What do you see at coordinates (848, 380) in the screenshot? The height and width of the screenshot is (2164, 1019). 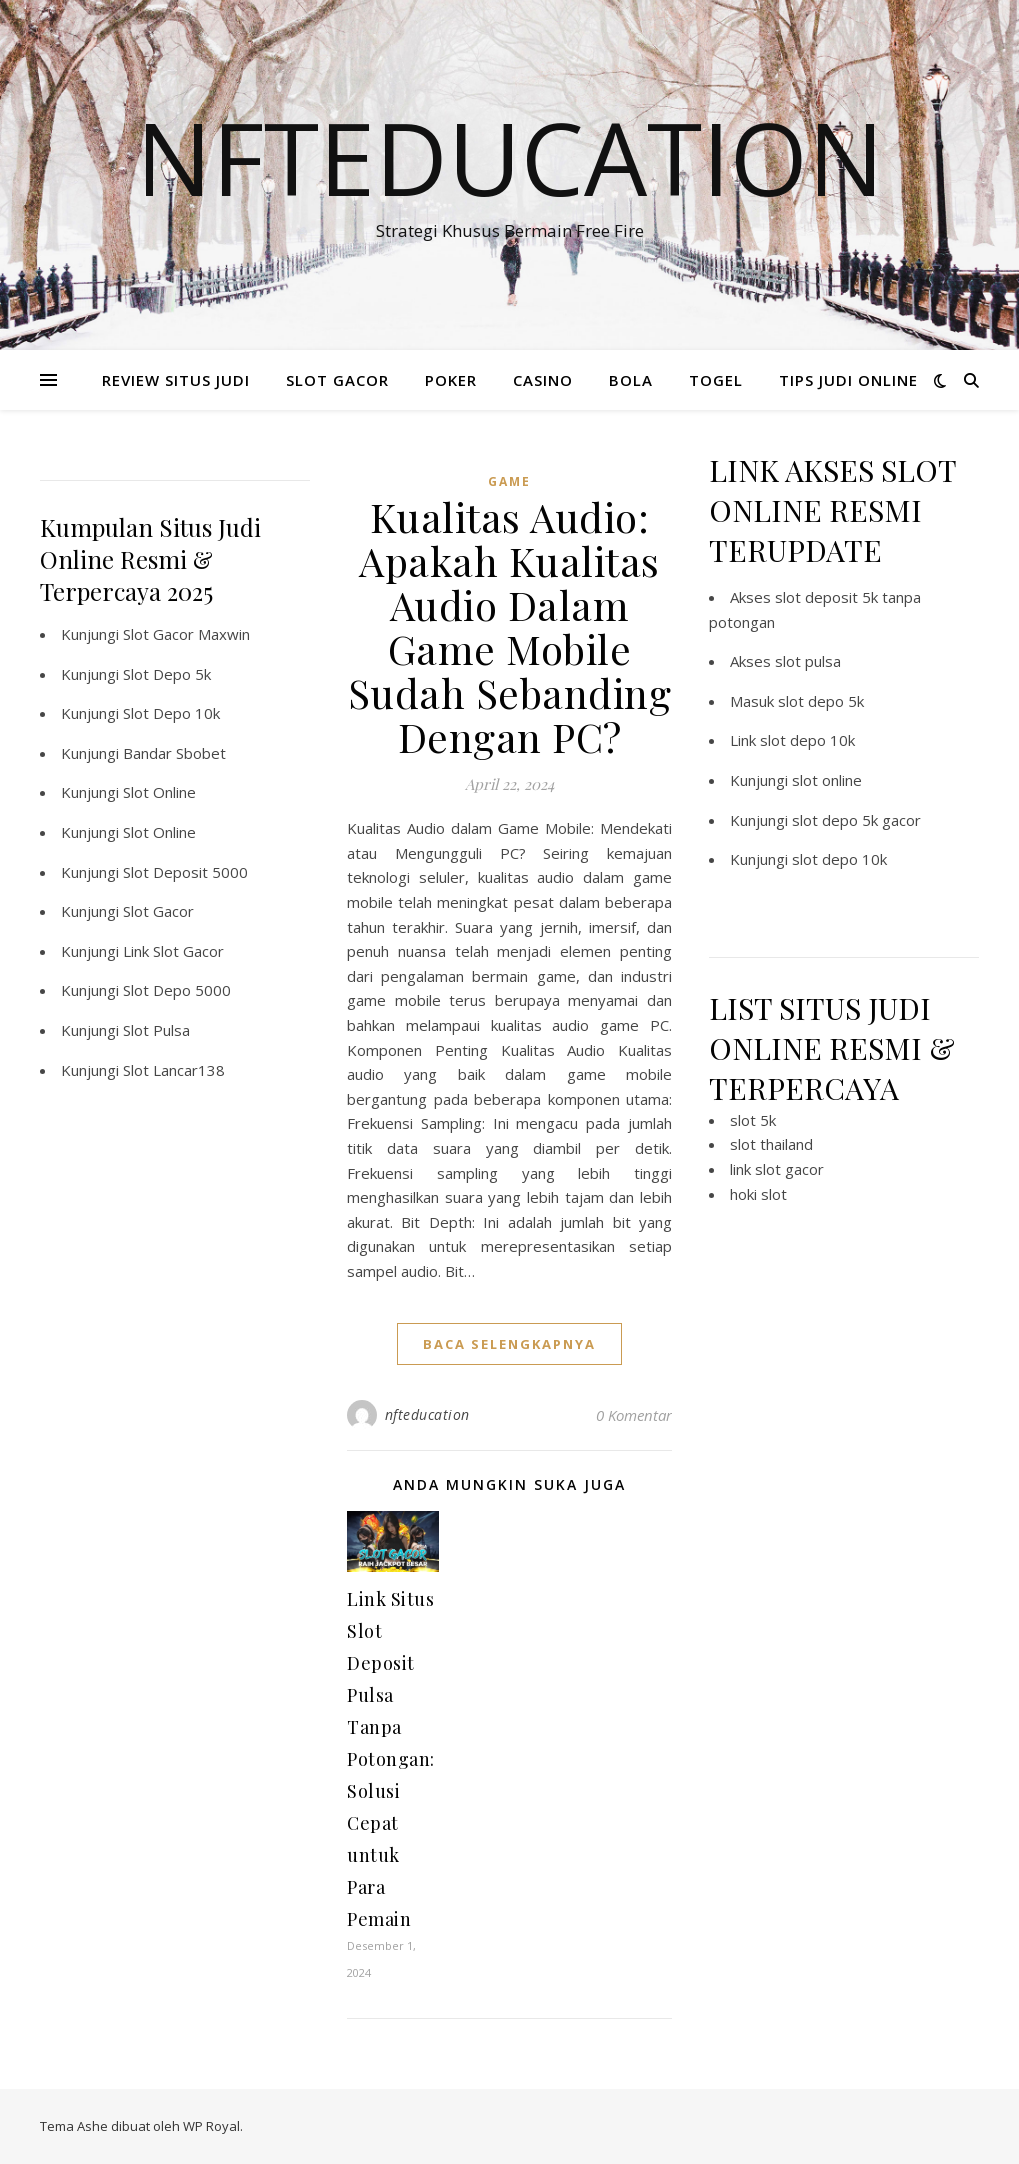 I see `TIPS JUDI ONLINE` at bounding box center [848, 380].